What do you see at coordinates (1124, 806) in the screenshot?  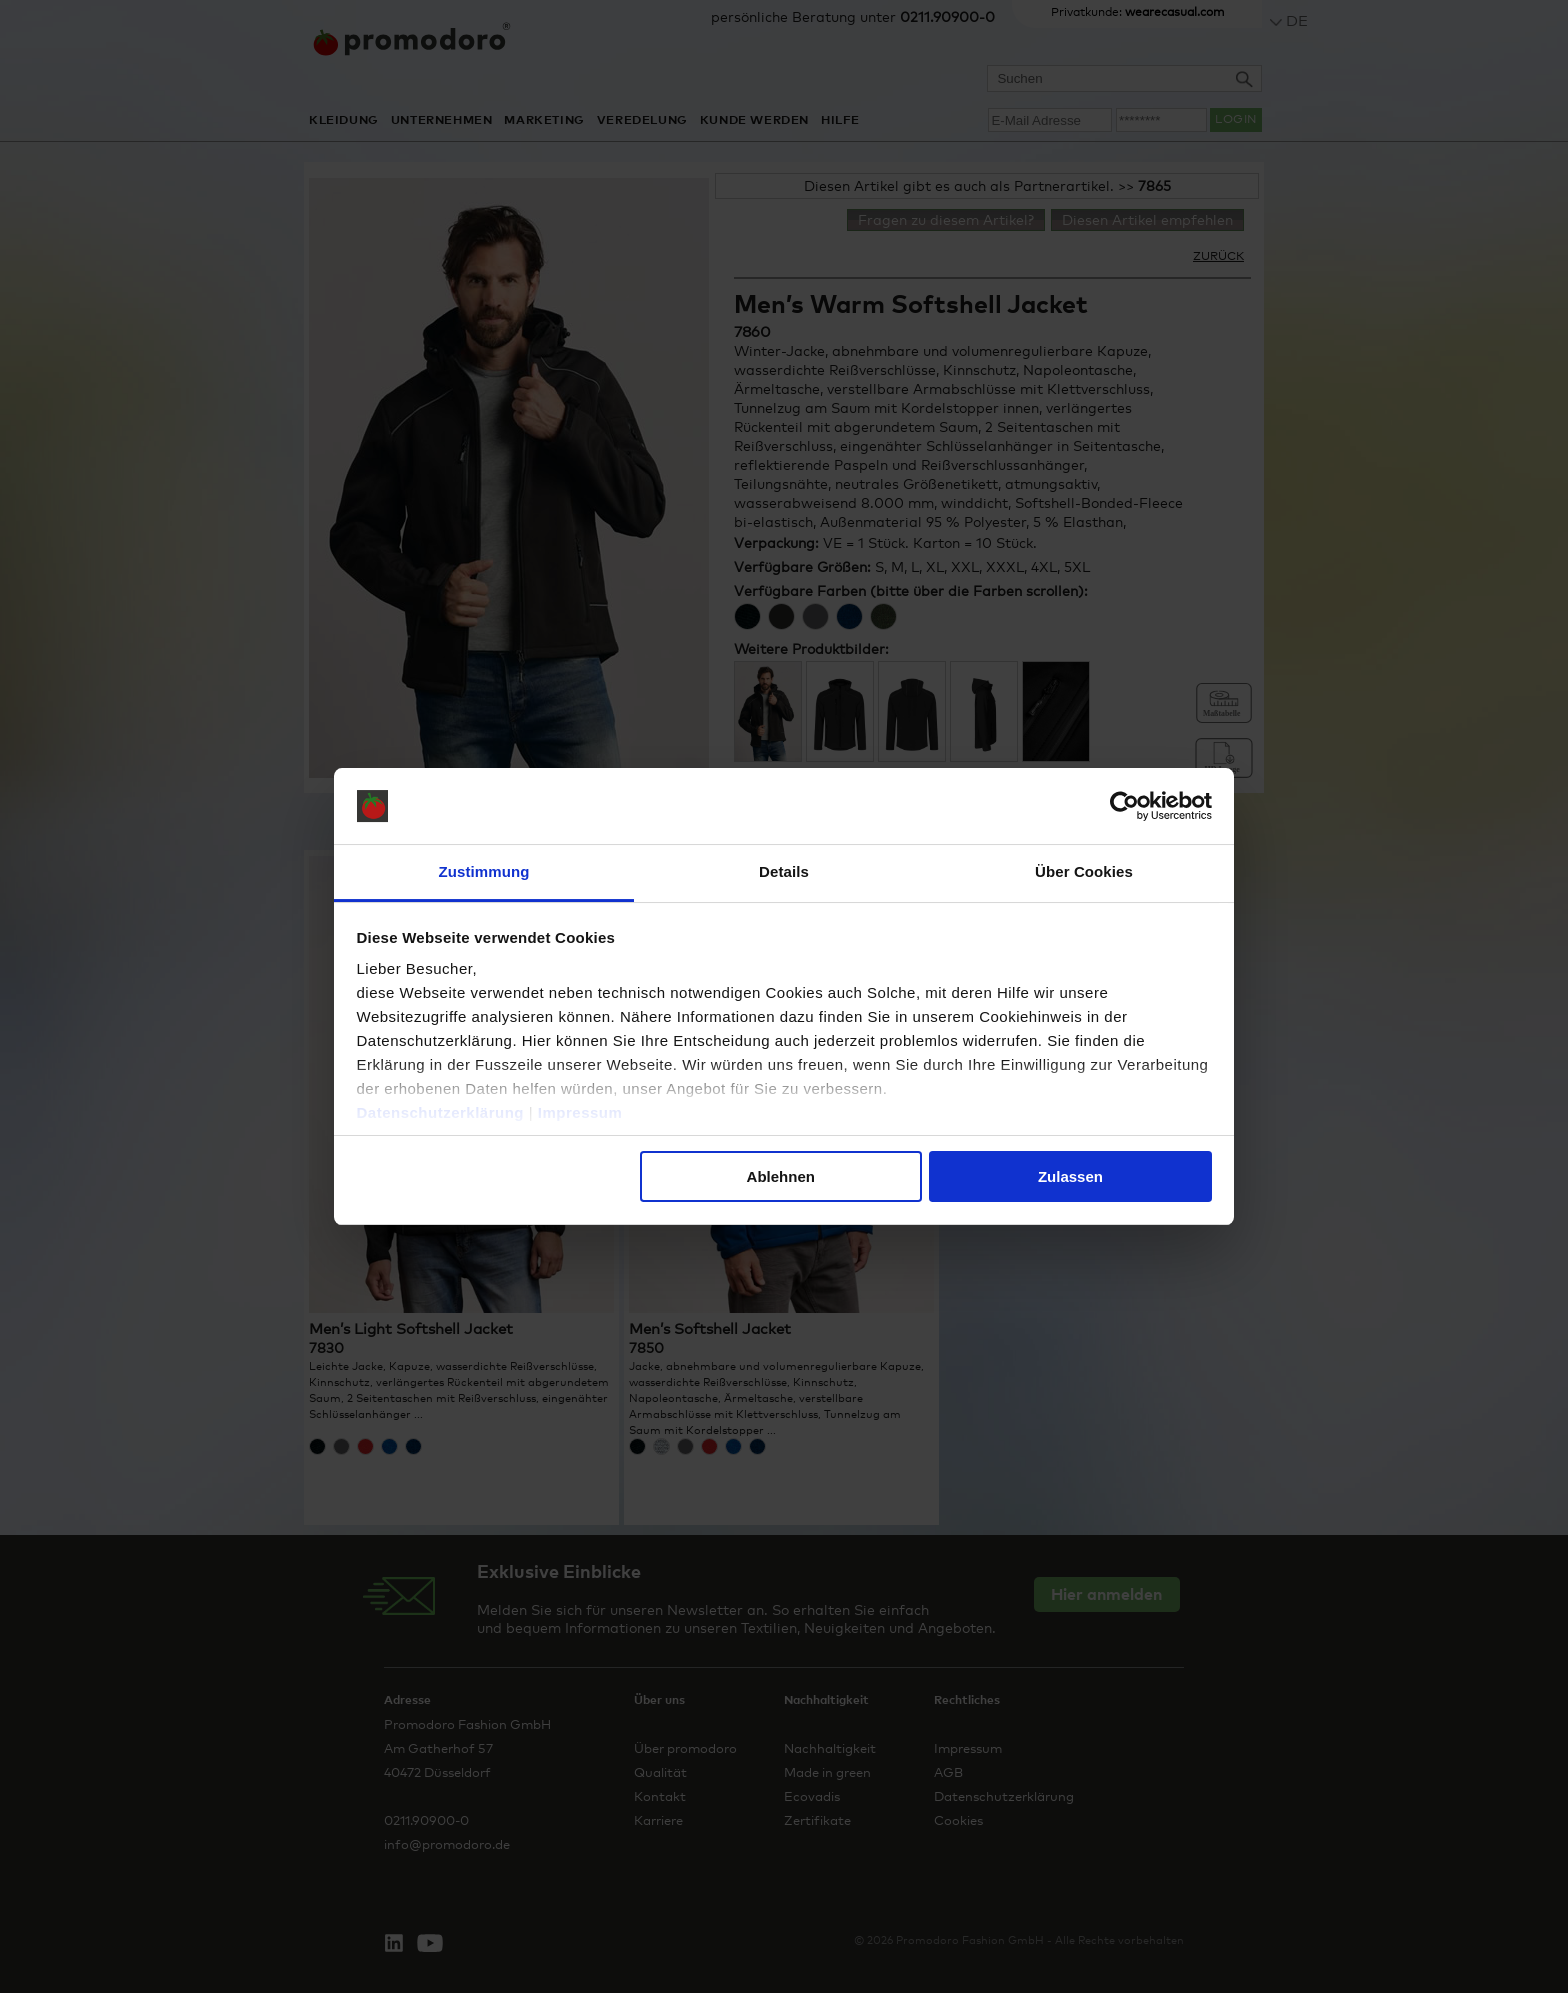 I see `[Cookiebot von Usercentrics - öffnet in einem neuen Fenster]` at bounding box center [1124, 806].